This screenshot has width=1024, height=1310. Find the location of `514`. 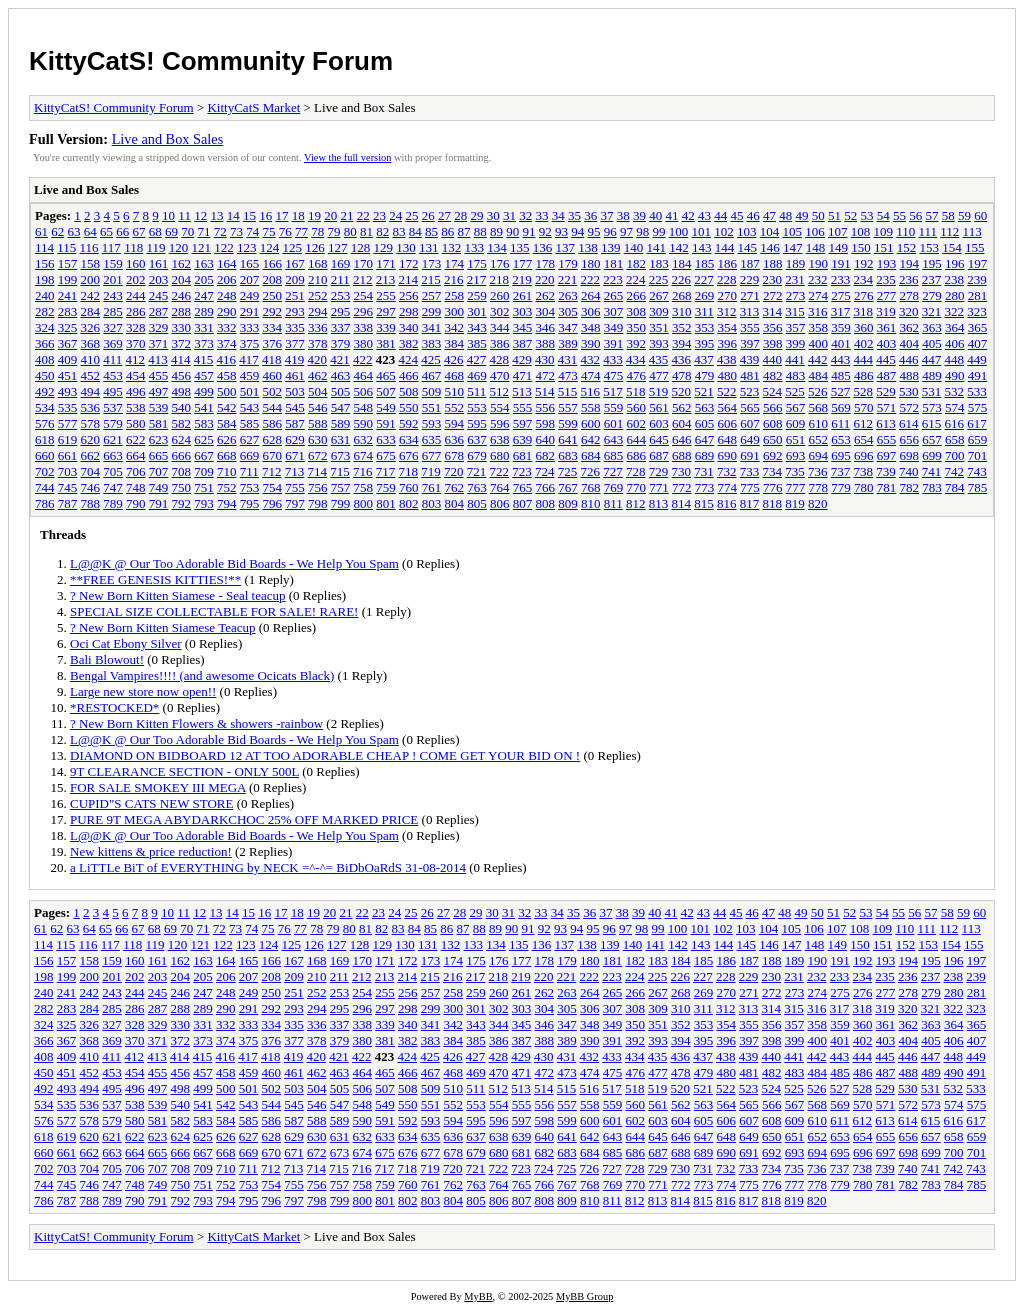

514 is located at coordinates (545, 391).